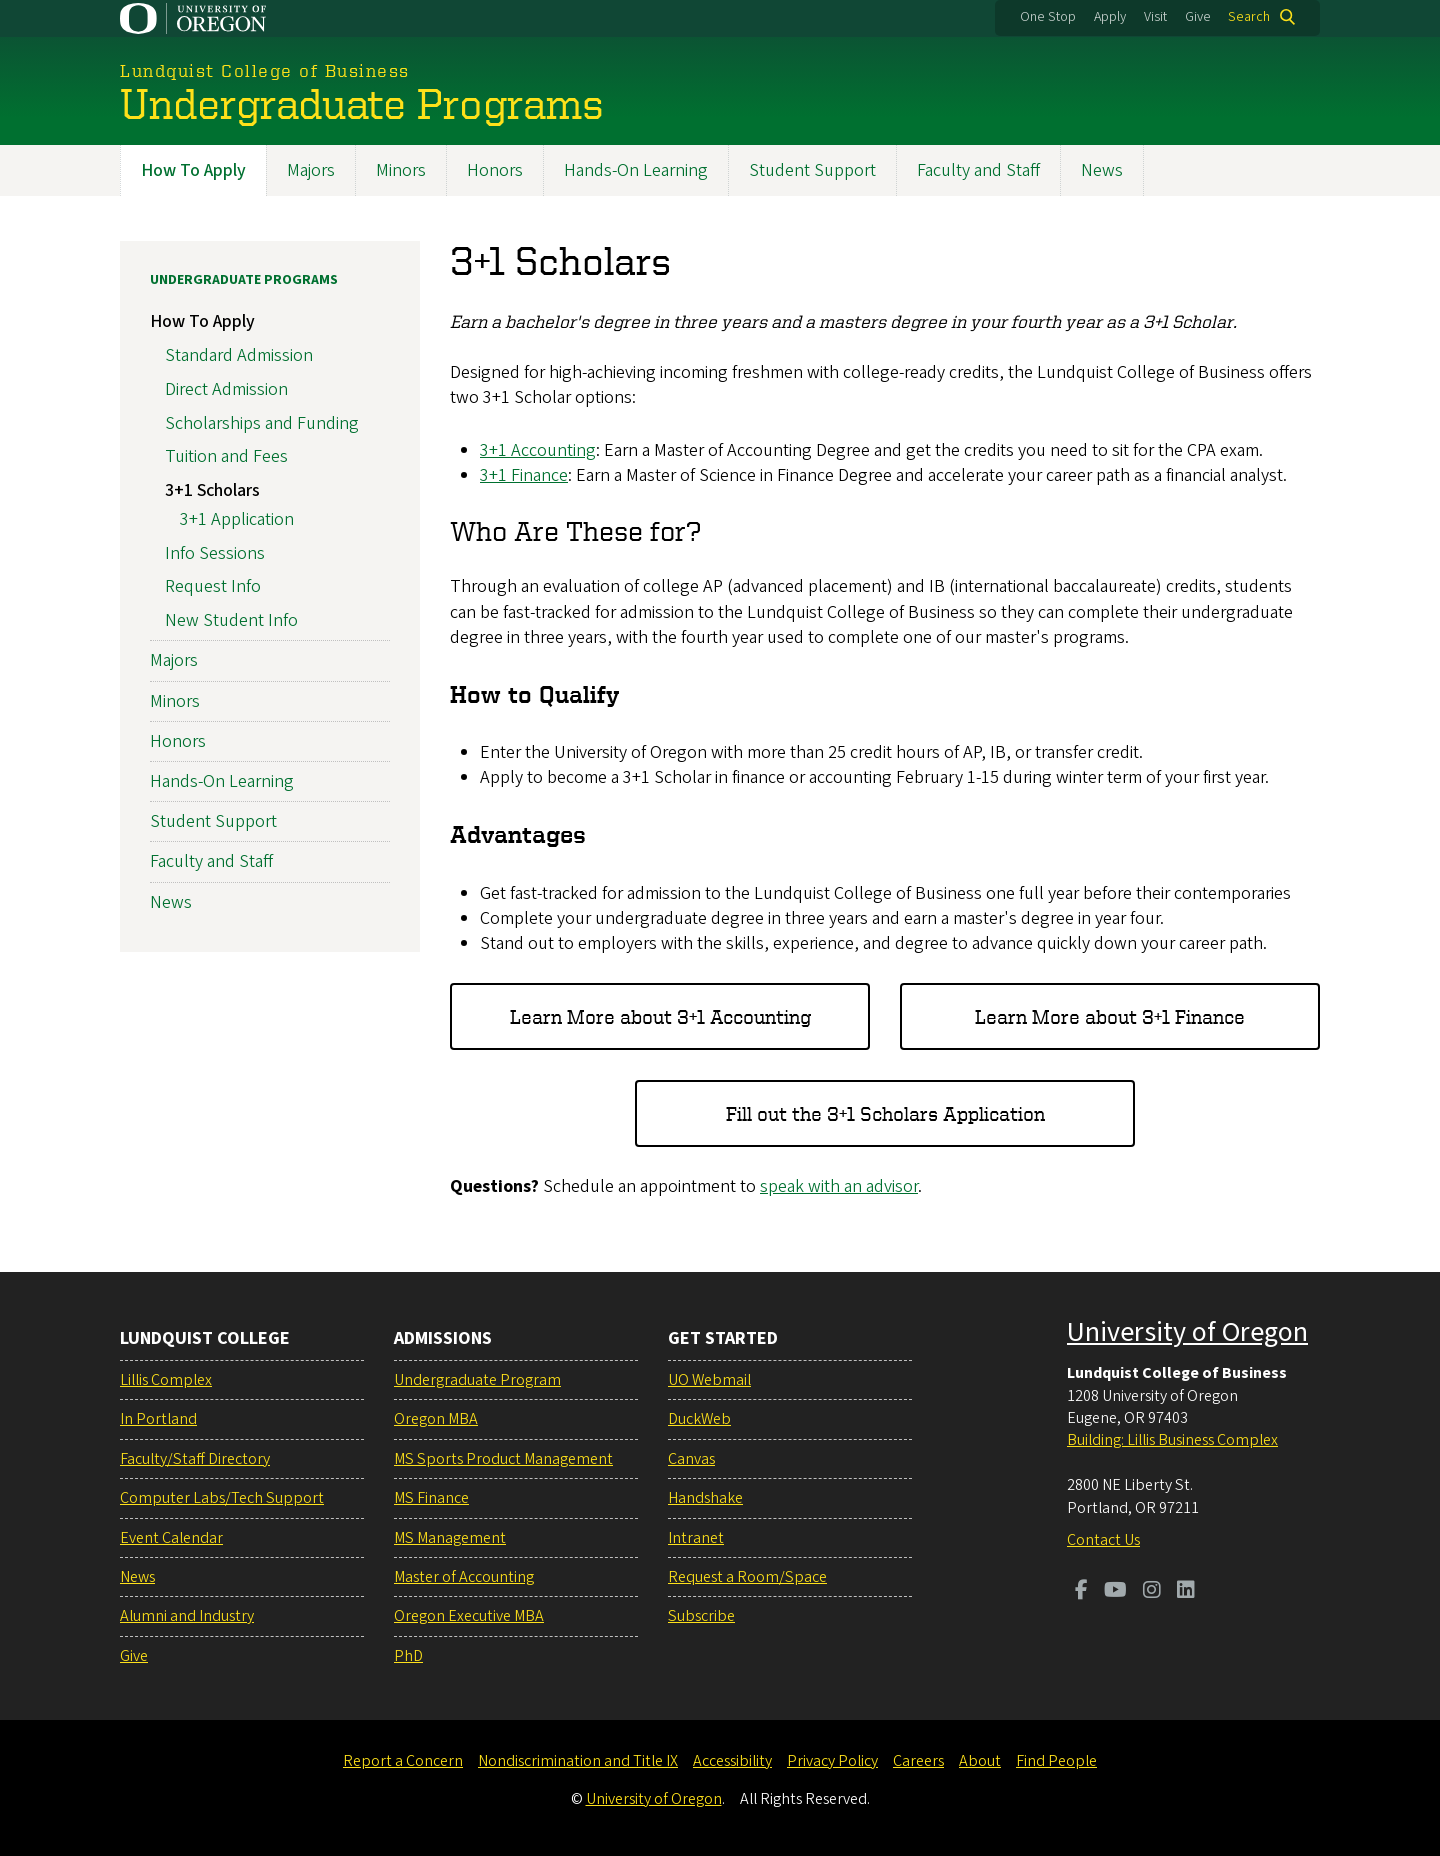 The image size is (1440, 1856). What do you see at coordinates (660, 1016) in the screenshot?
I see `Learn More about 3+1 Accounting` at bounding box center [660, 1016].